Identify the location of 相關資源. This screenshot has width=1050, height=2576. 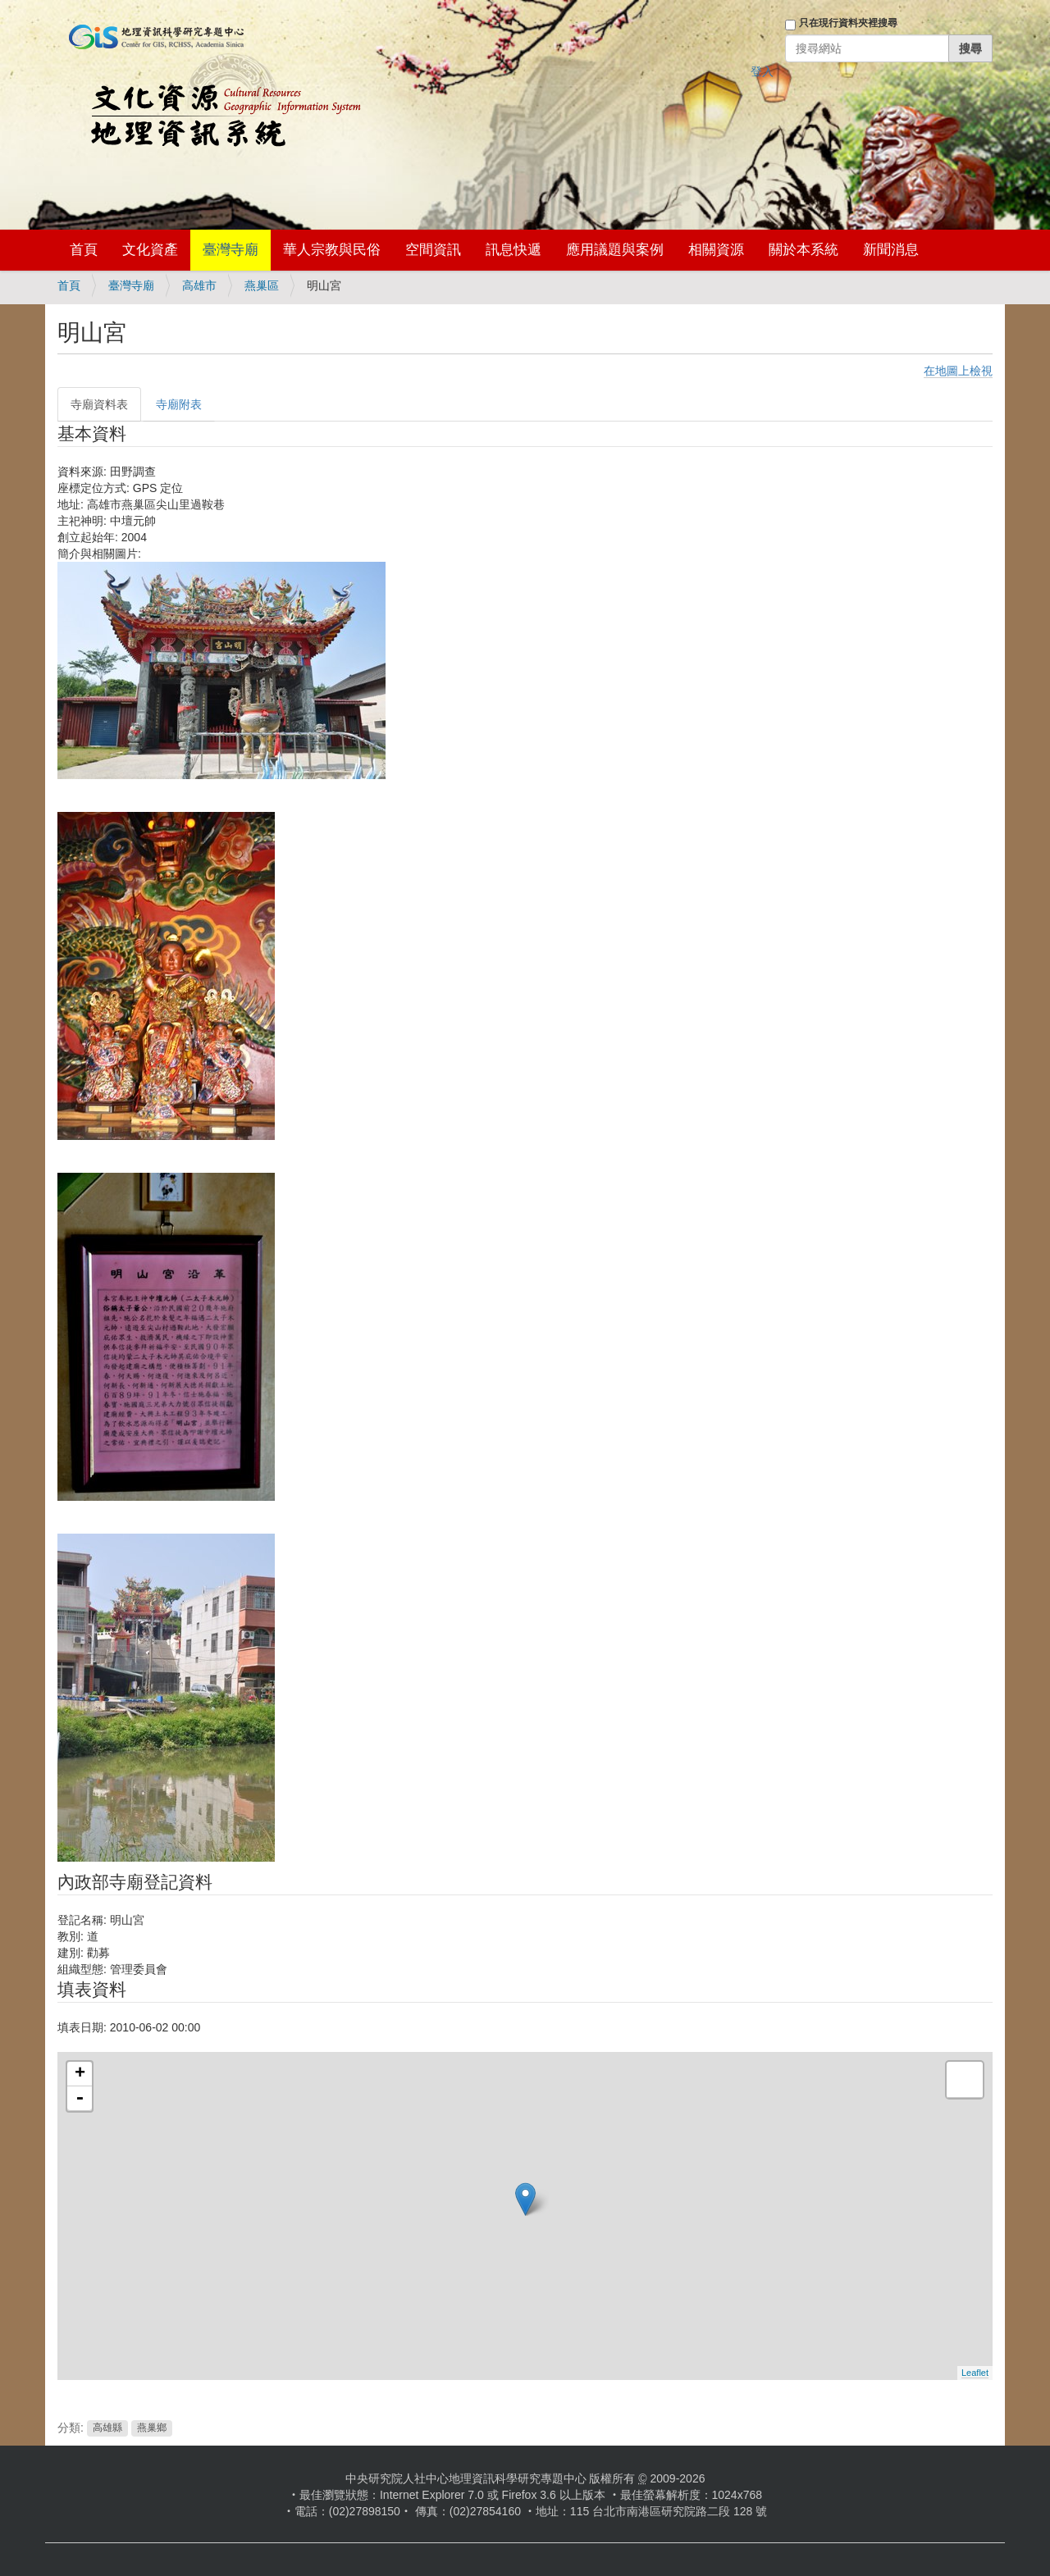
(716, 250).